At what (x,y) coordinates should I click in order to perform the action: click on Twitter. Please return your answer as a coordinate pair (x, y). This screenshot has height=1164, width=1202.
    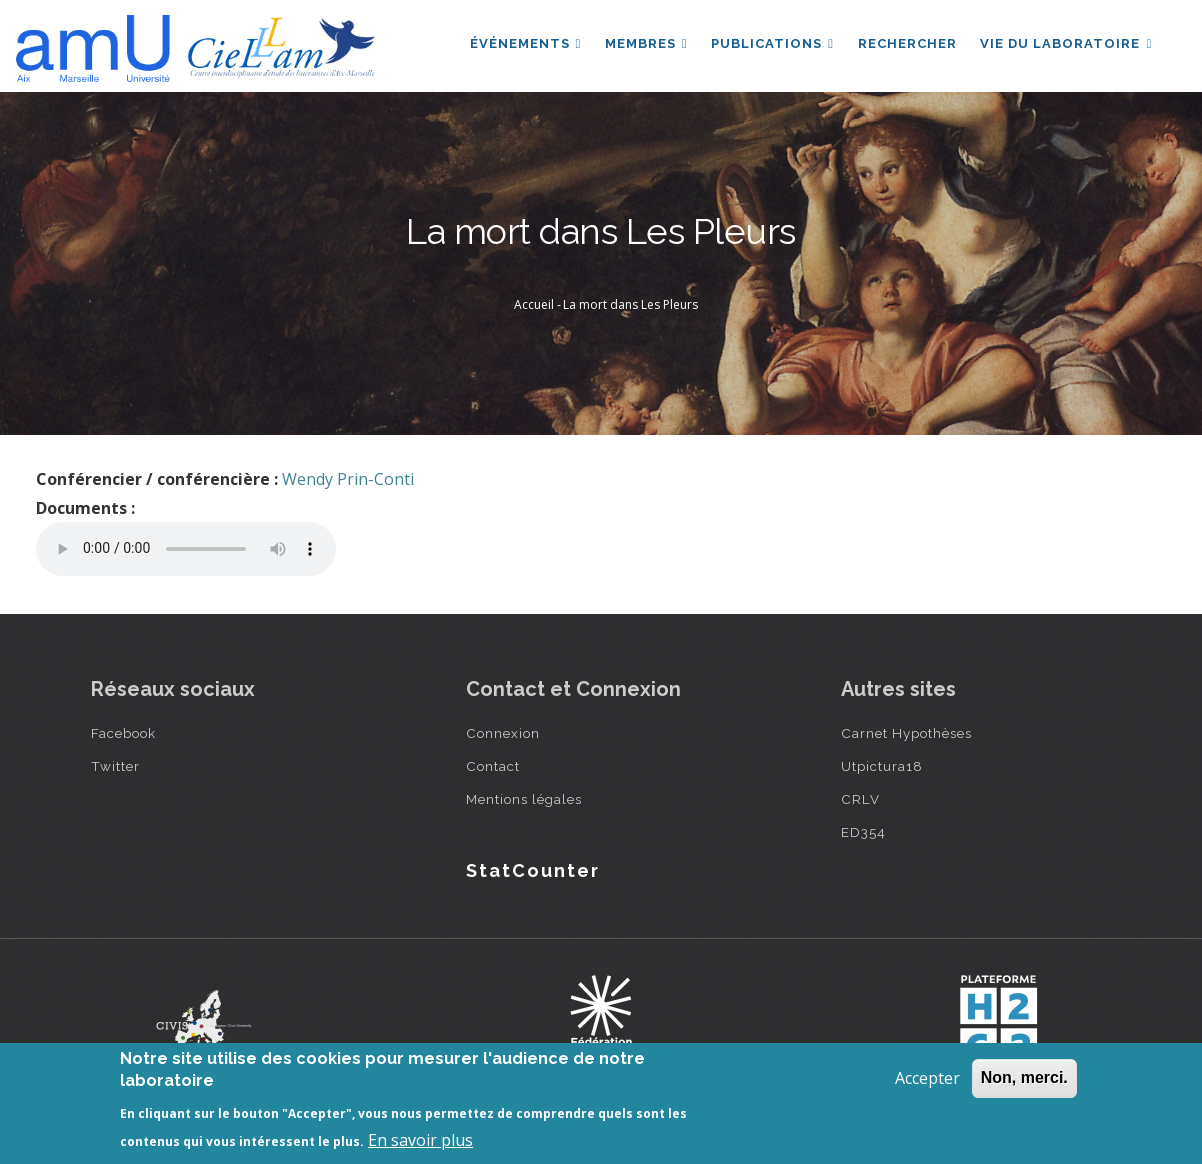
    Looking at the image, I should click on (115, 766).